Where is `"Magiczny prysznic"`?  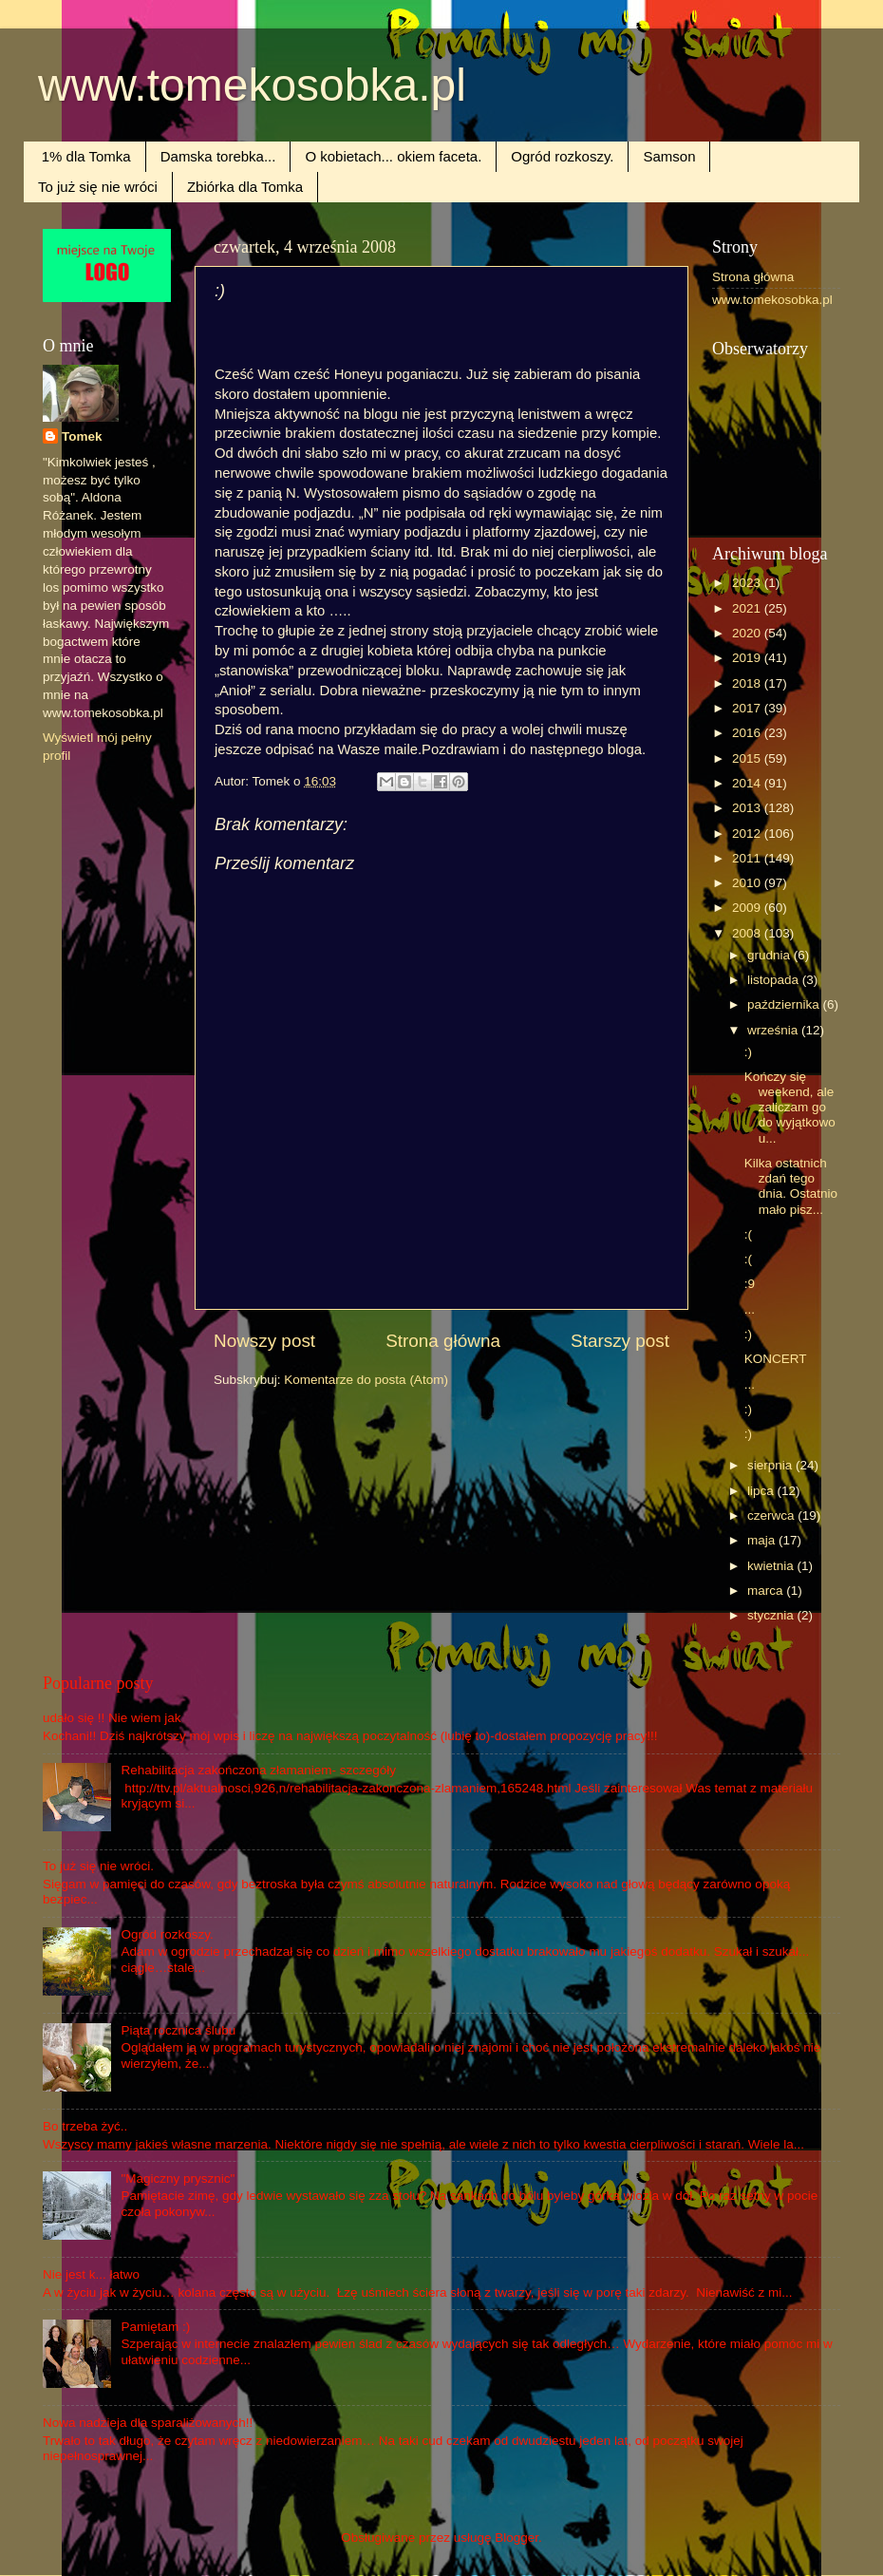
"Magiczny prysznic" is located at coordinates (178, 2178).